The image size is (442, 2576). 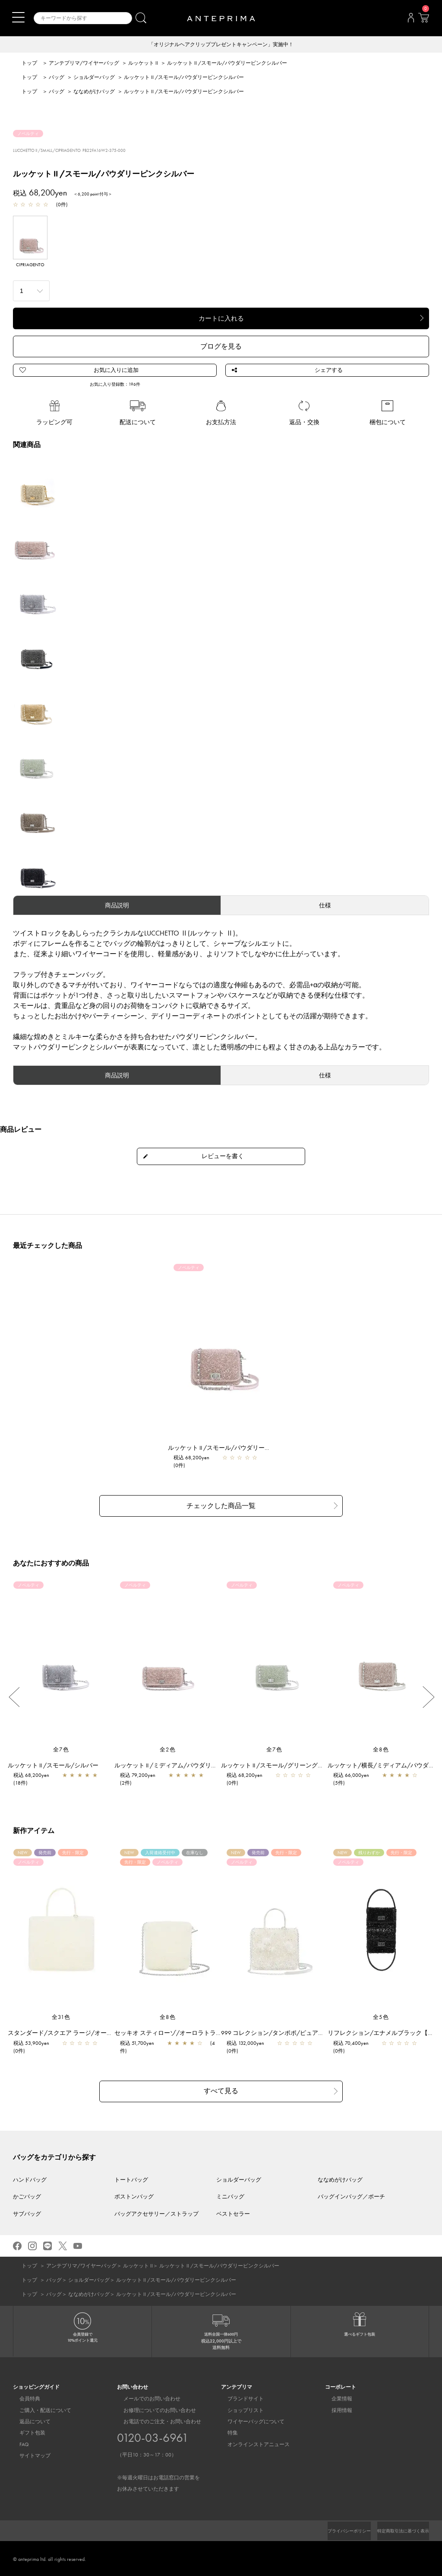 What do you see at coordinates (351, 2194) in the screenshot?
I see `バッグインバッグ／ポーチ` at bounding box center [351, 2194].